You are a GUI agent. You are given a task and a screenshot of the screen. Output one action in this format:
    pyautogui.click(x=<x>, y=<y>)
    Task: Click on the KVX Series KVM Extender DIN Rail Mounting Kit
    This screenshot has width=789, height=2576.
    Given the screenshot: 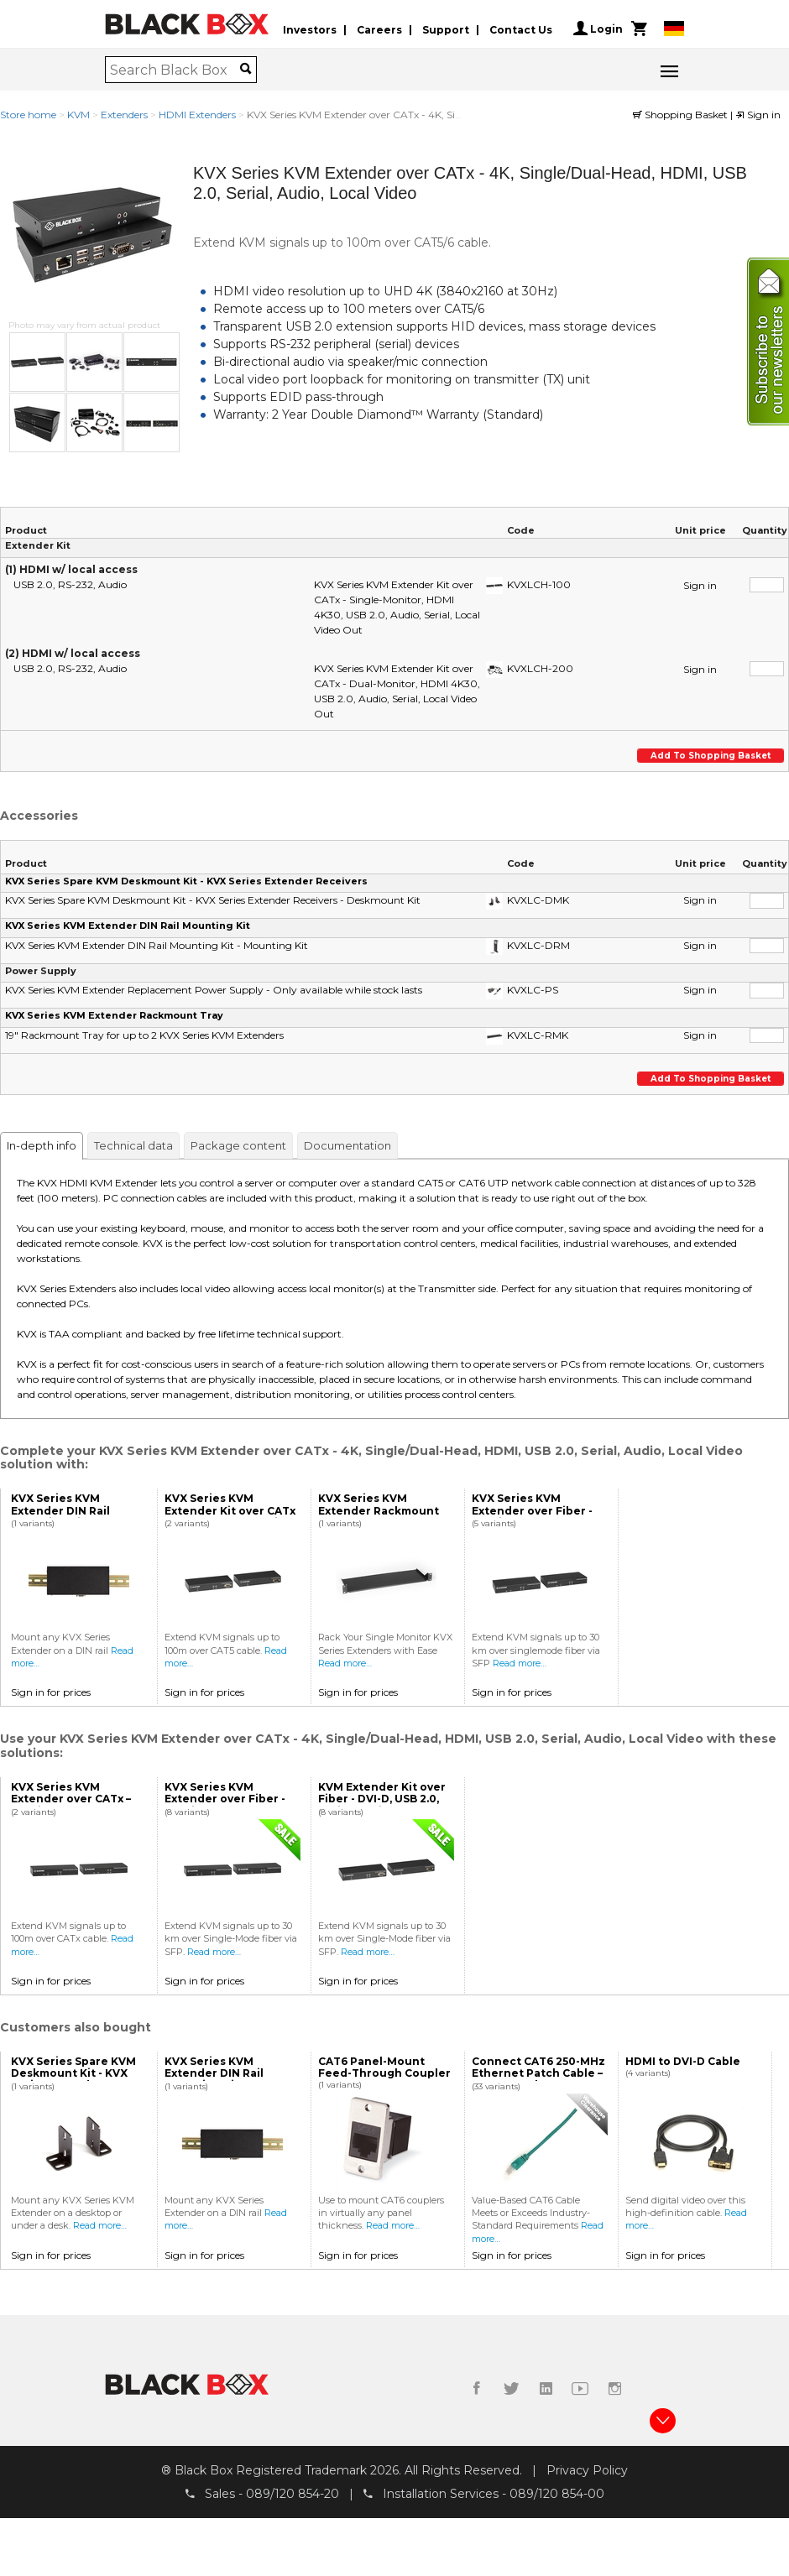 What is the action you would take?
    pyautogui.click(x=127, y=925)
    